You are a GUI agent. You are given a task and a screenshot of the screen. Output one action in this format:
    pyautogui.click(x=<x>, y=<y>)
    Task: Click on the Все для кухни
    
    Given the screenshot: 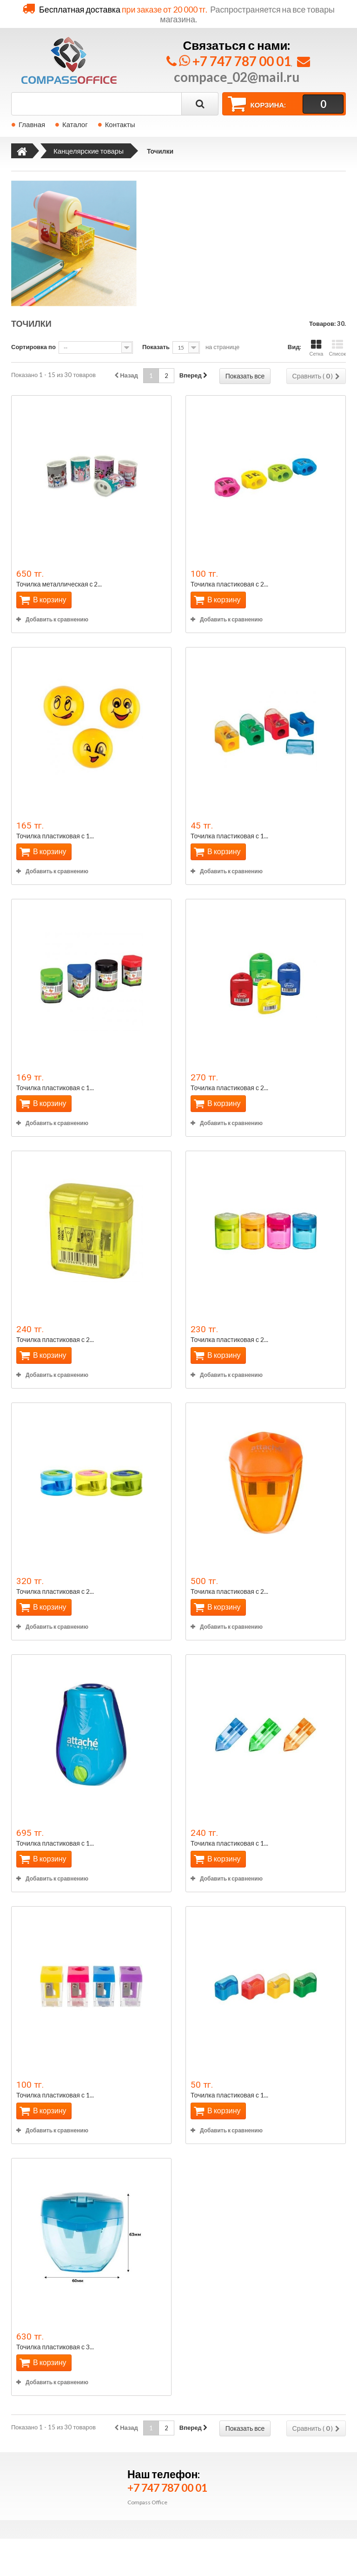 What is the action you would take?
    pyautogui.click(x=40, y=2539)
    